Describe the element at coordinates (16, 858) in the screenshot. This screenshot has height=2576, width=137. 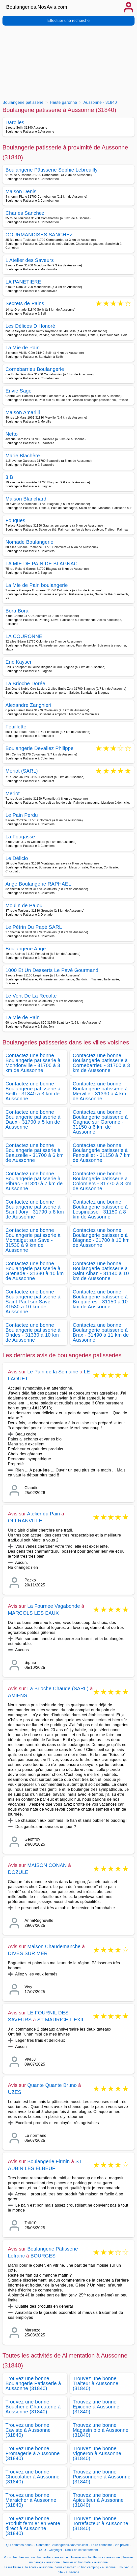
I see `Le Délicio` at that location.